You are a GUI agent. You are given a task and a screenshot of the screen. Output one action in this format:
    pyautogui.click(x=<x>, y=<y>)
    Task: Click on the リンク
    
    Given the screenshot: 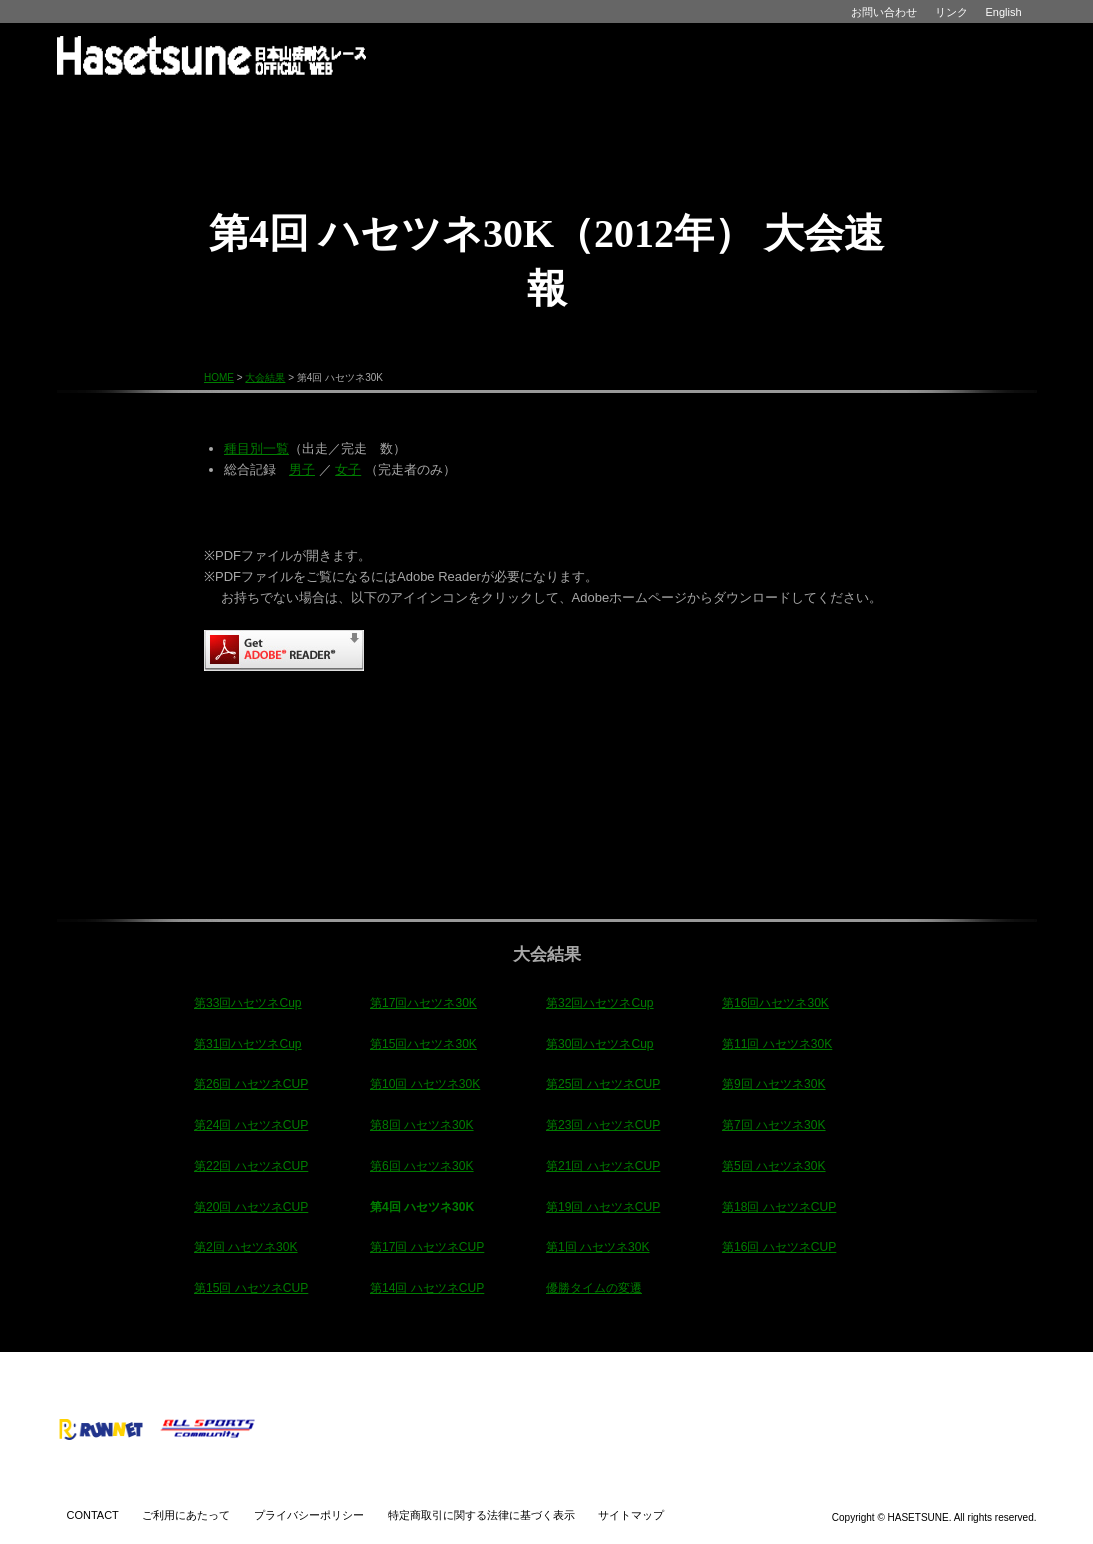 What is the action you would take?
    pyautogui.click(x=951, y=12)
    